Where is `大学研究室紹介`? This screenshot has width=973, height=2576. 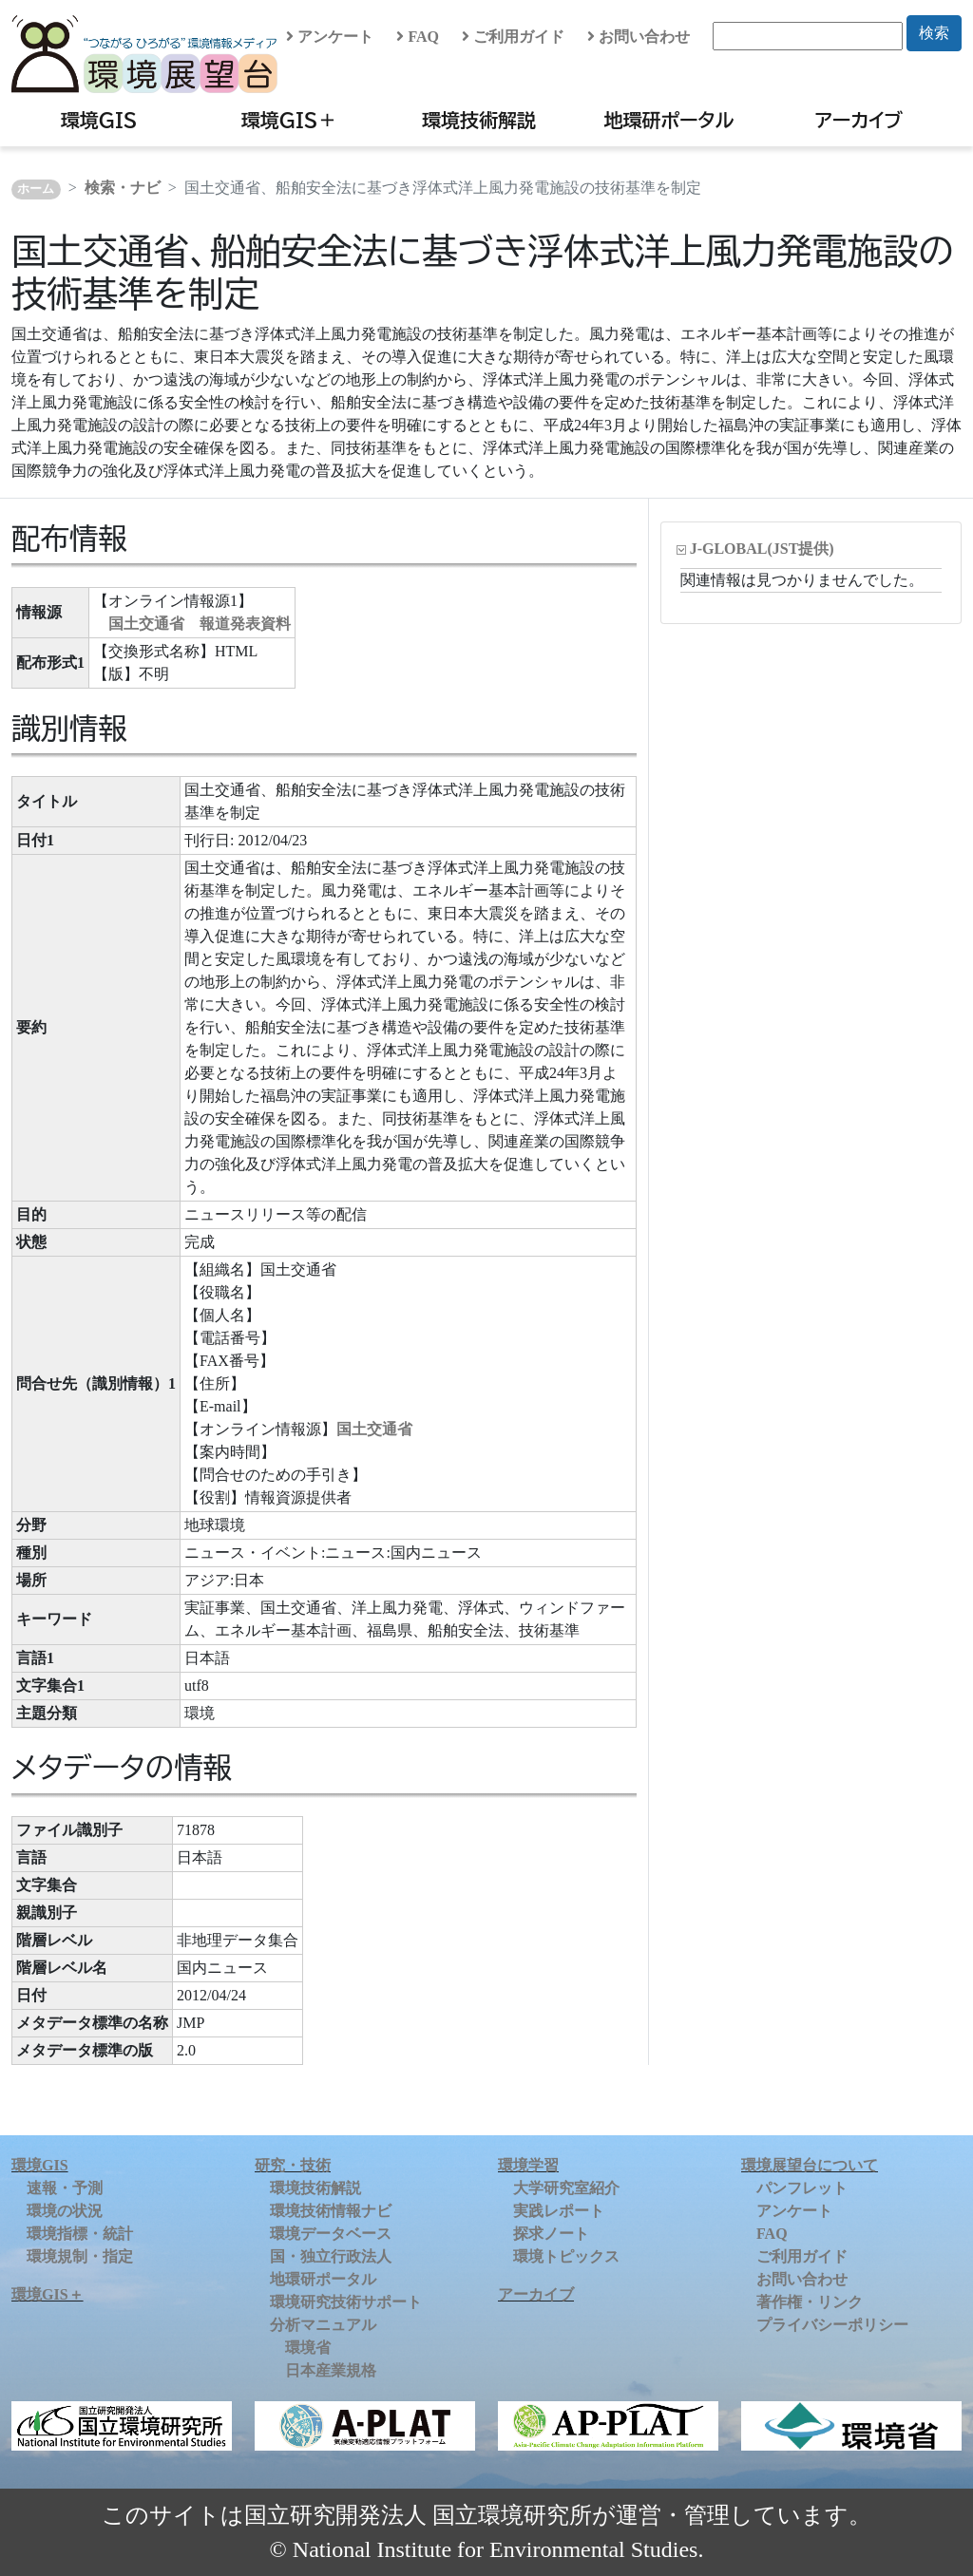
大学研究室紹介 is located at coordinates (566, 2188).